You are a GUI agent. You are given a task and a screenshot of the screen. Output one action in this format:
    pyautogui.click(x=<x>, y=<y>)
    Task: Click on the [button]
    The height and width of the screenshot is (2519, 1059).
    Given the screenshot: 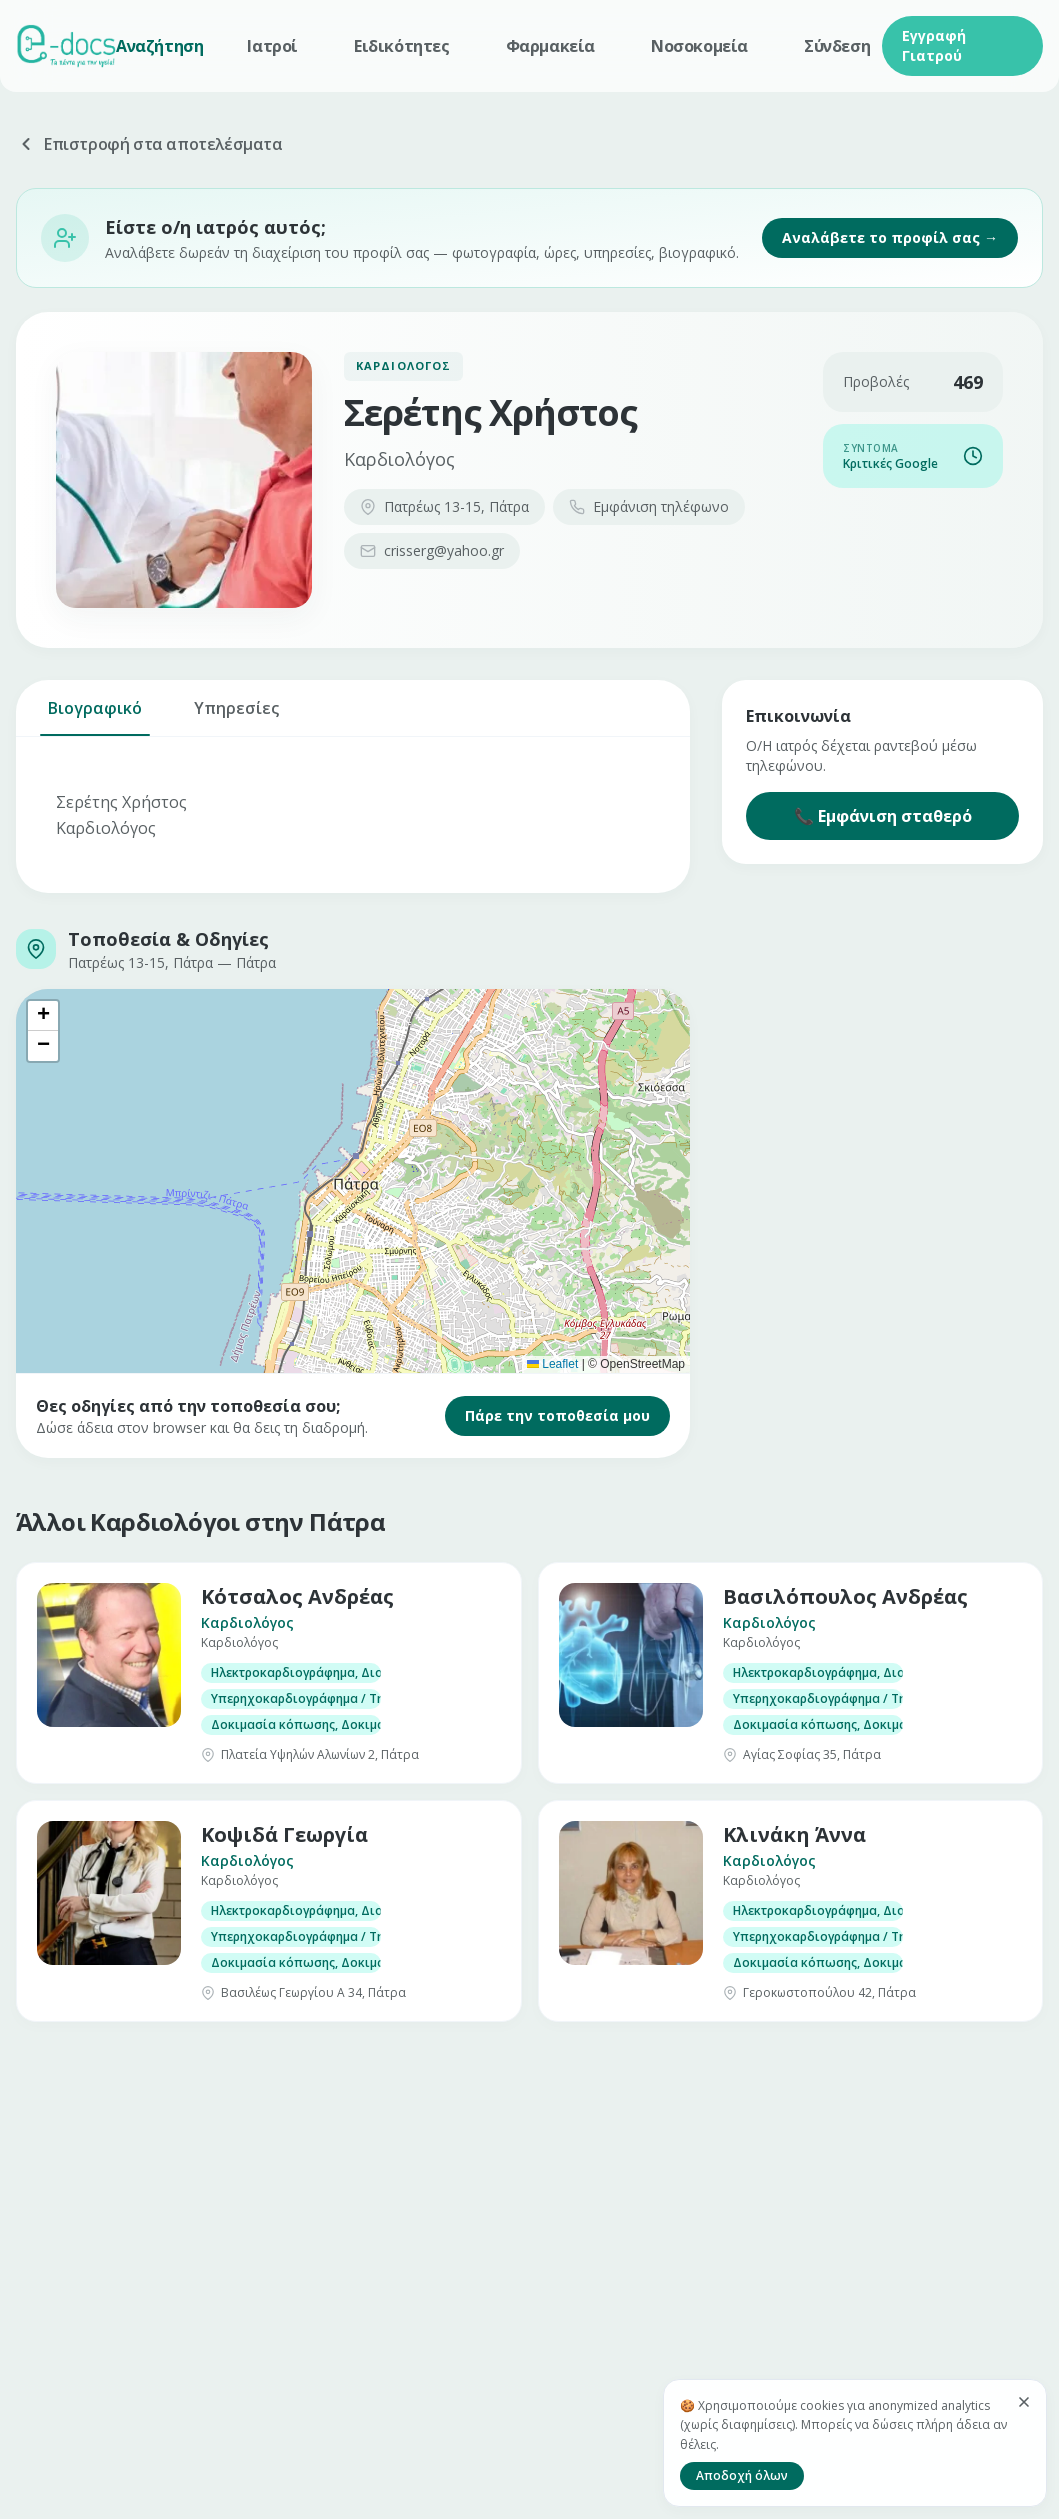 What is the action you would take?
    pyautogui.click(x=43, y=1016)
    